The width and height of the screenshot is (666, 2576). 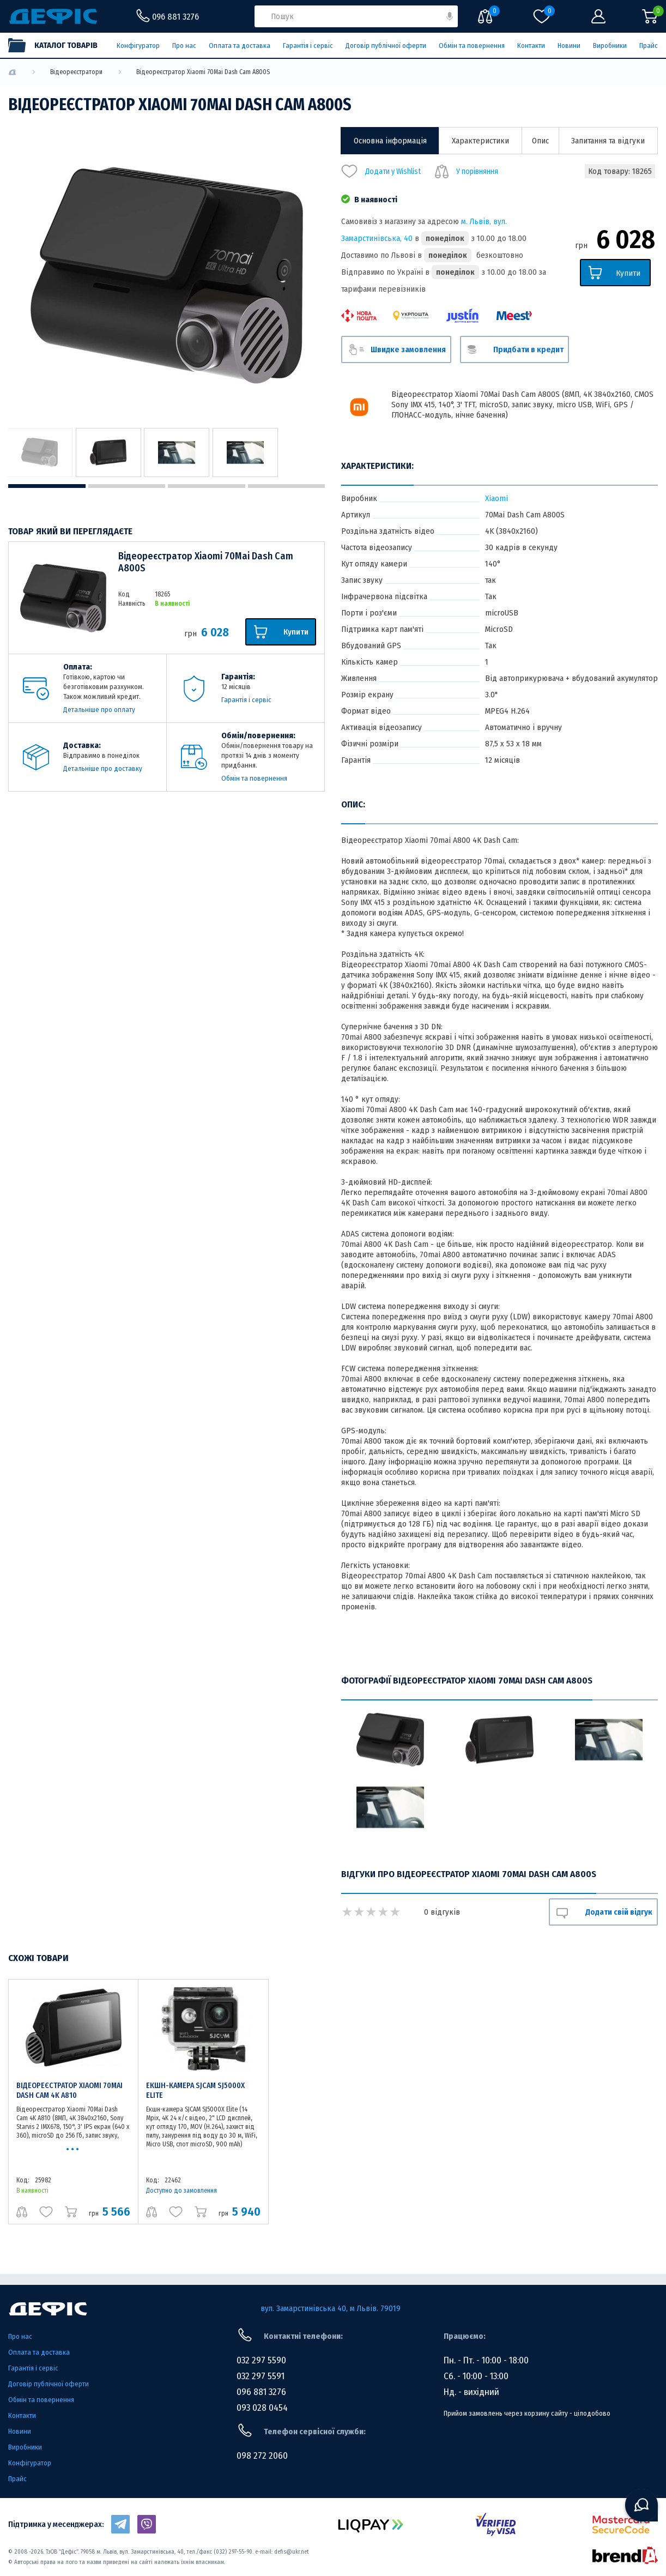 I want to click on 1 [tab], so click(x=47, y=486).